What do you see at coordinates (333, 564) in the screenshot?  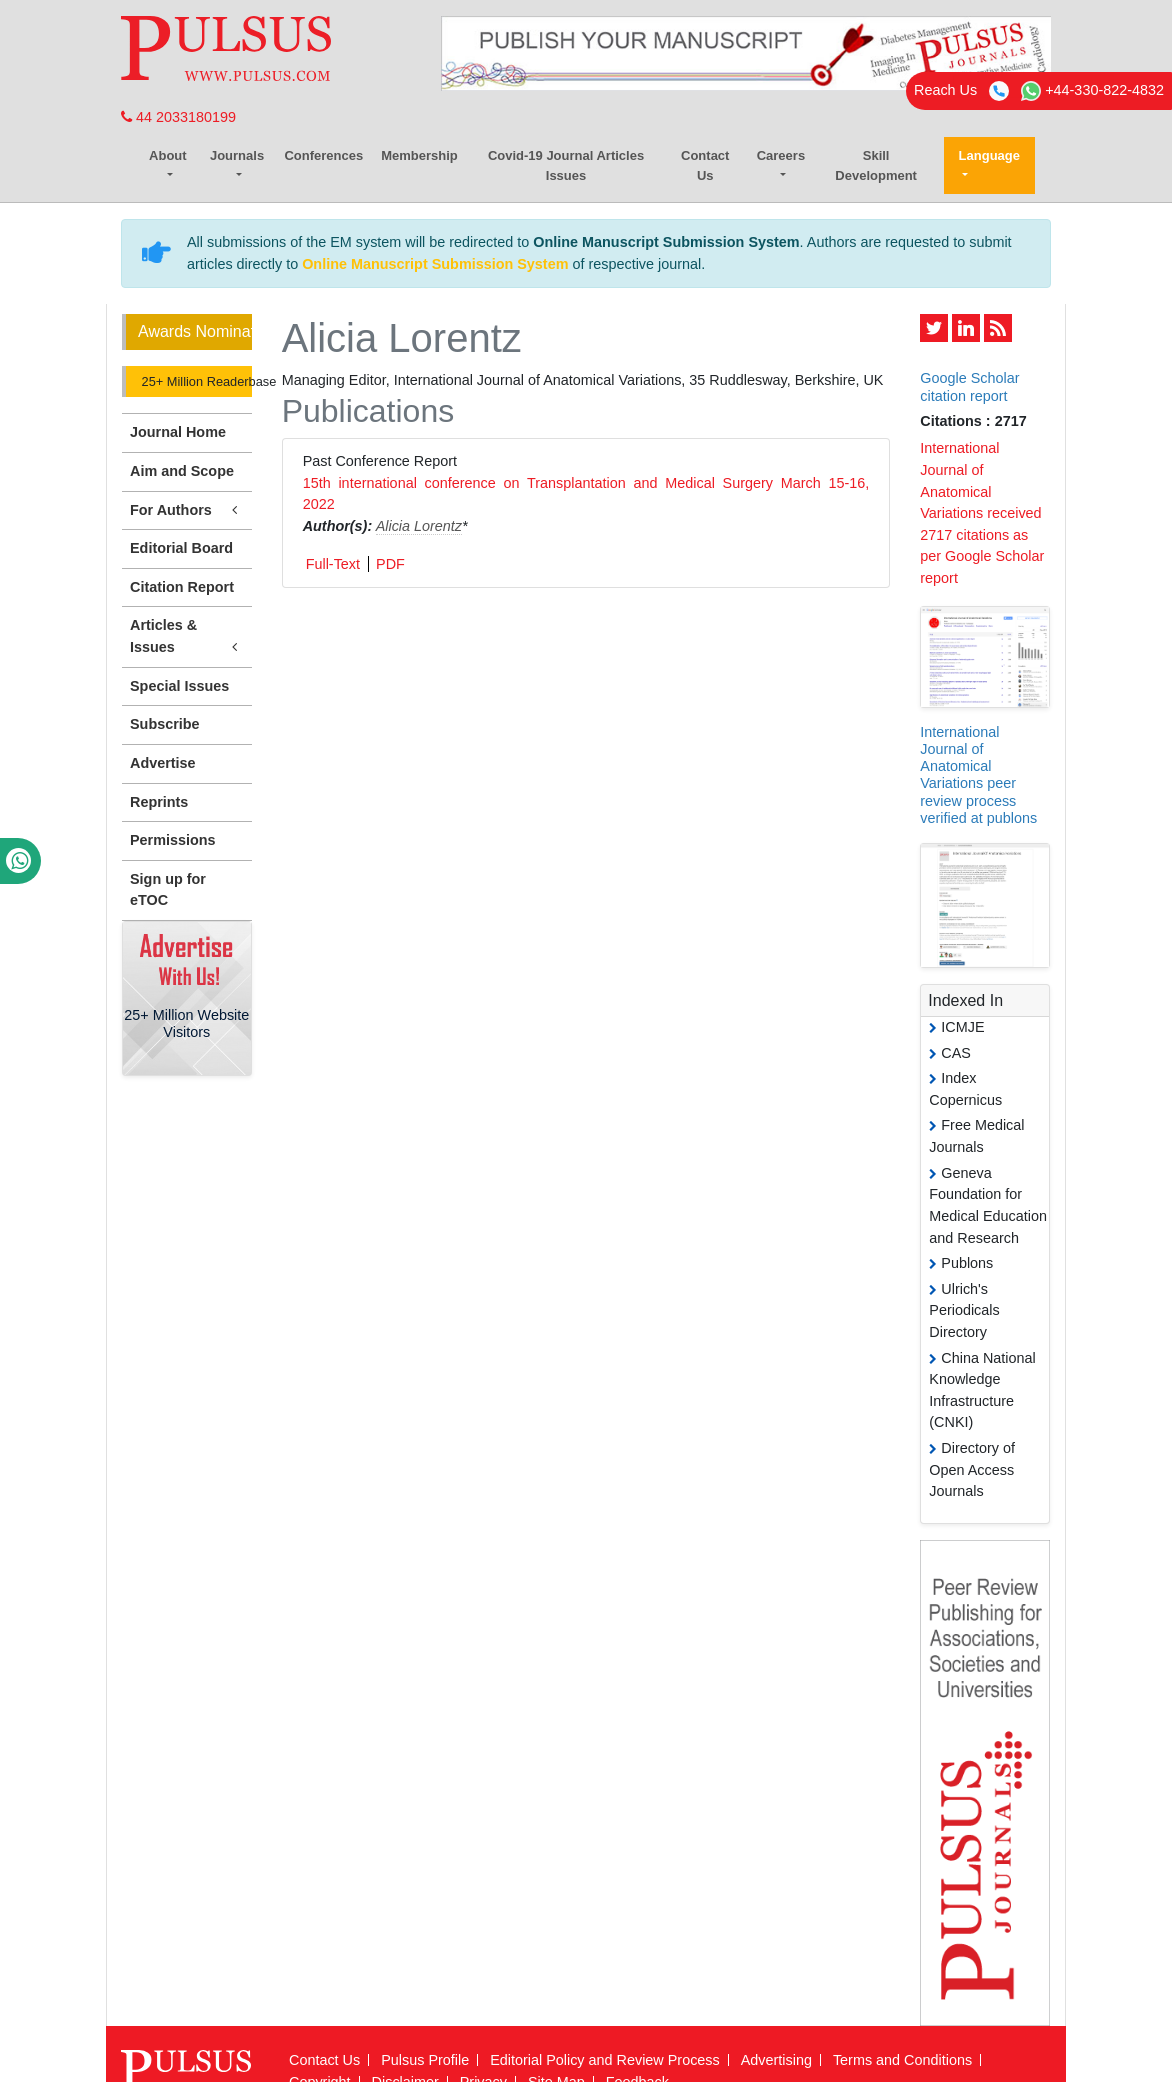 I see `Full-Text` at bounding box center [333, 564].